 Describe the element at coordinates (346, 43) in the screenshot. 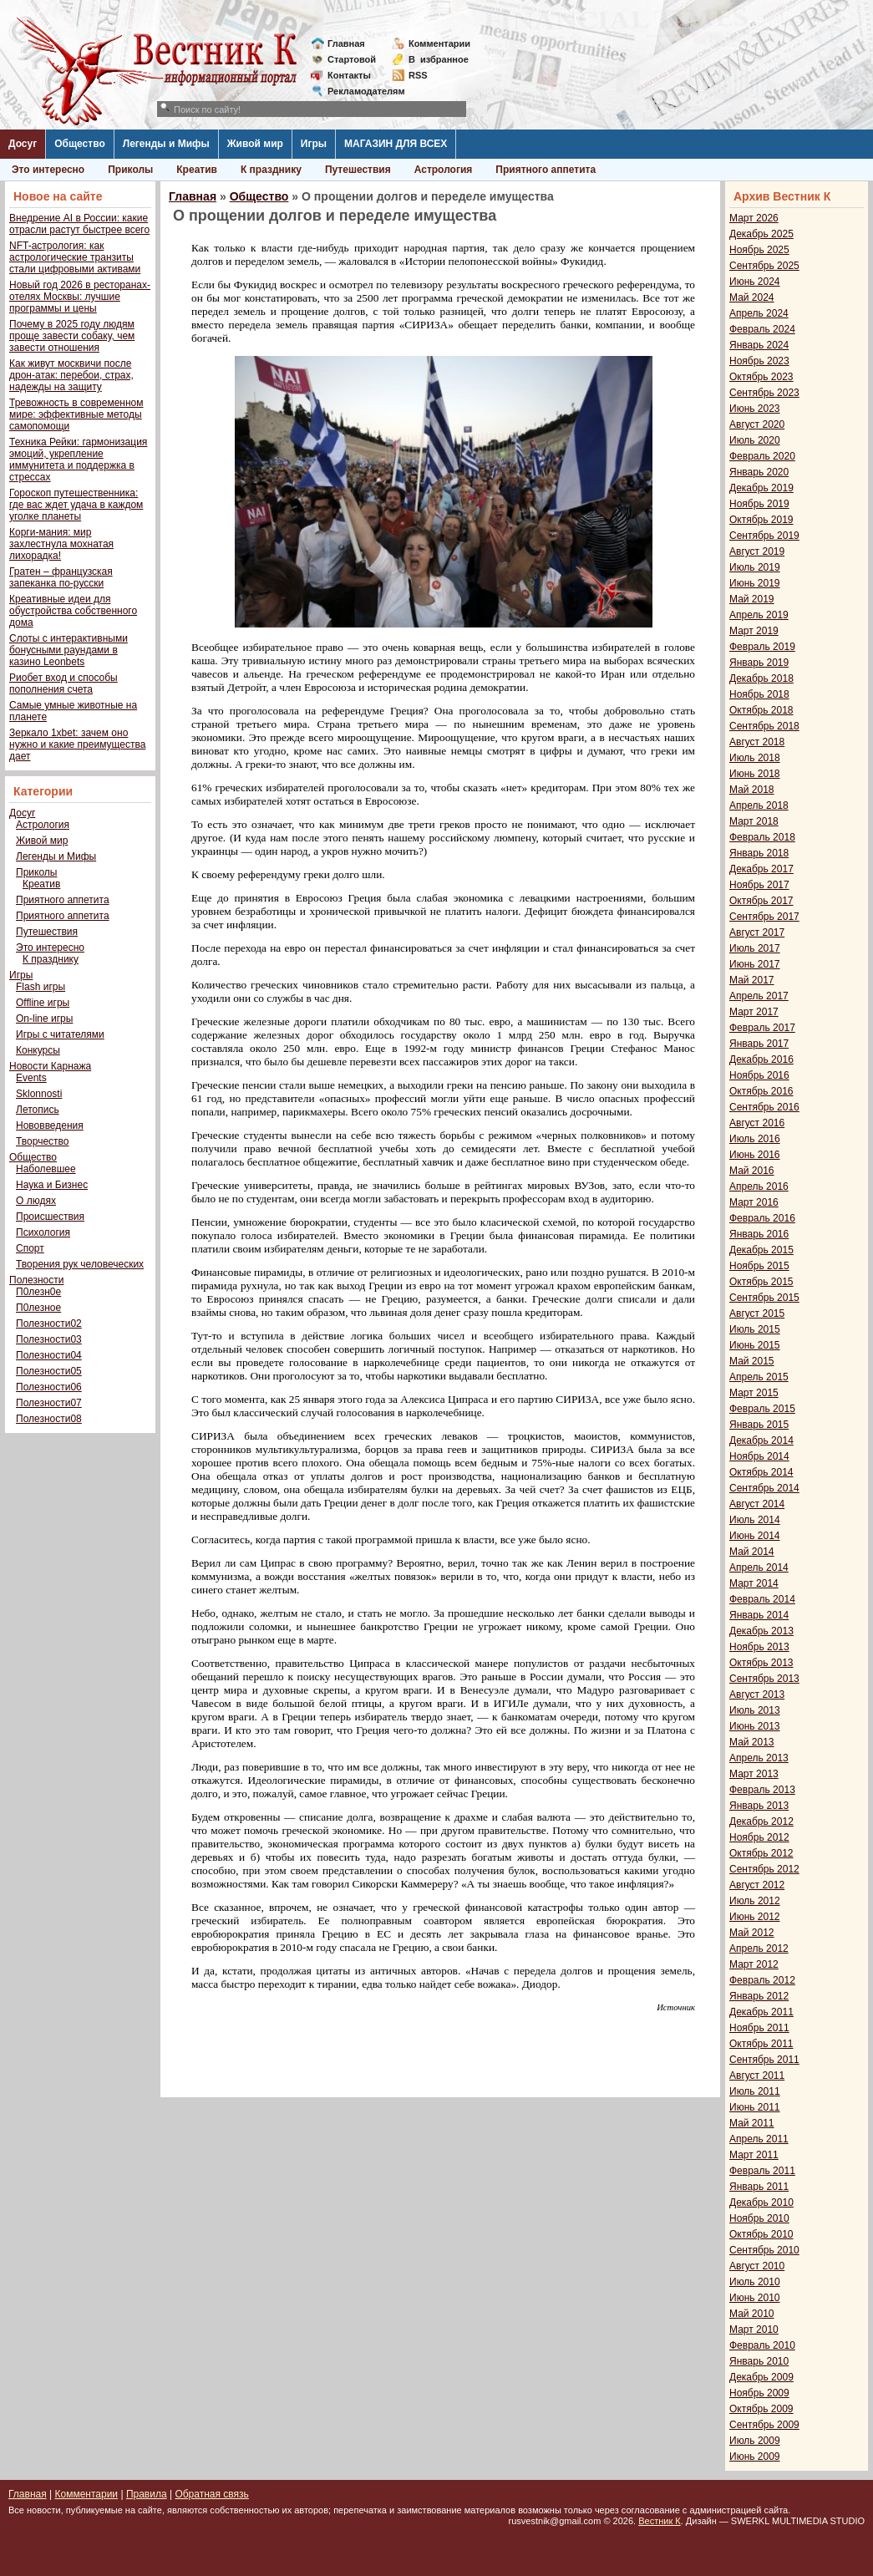

I see `Главная` at that location.